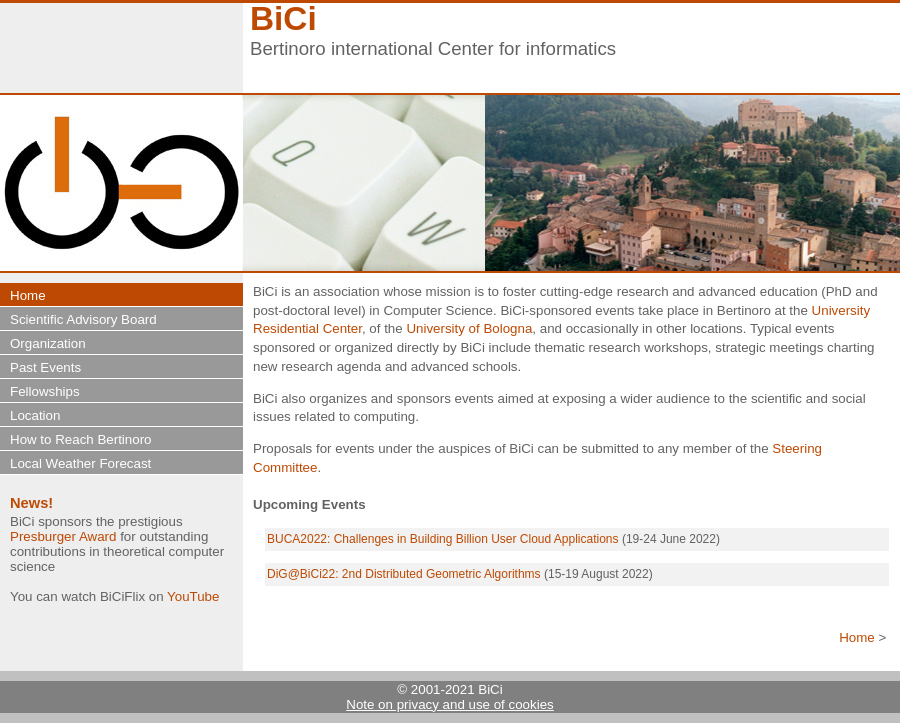  I want to click on Organization, so click(48, 343).